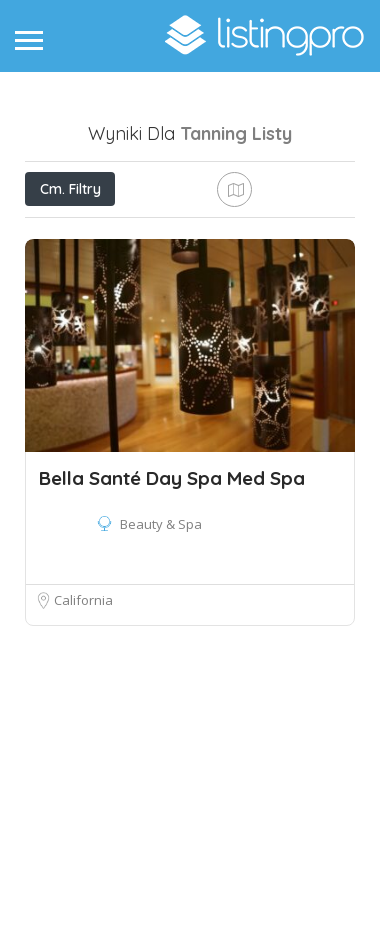  What do you see at coordinates (70, 189) in the screenshot?
I see `Cm. Filtry` at bounding box center [70, 189].